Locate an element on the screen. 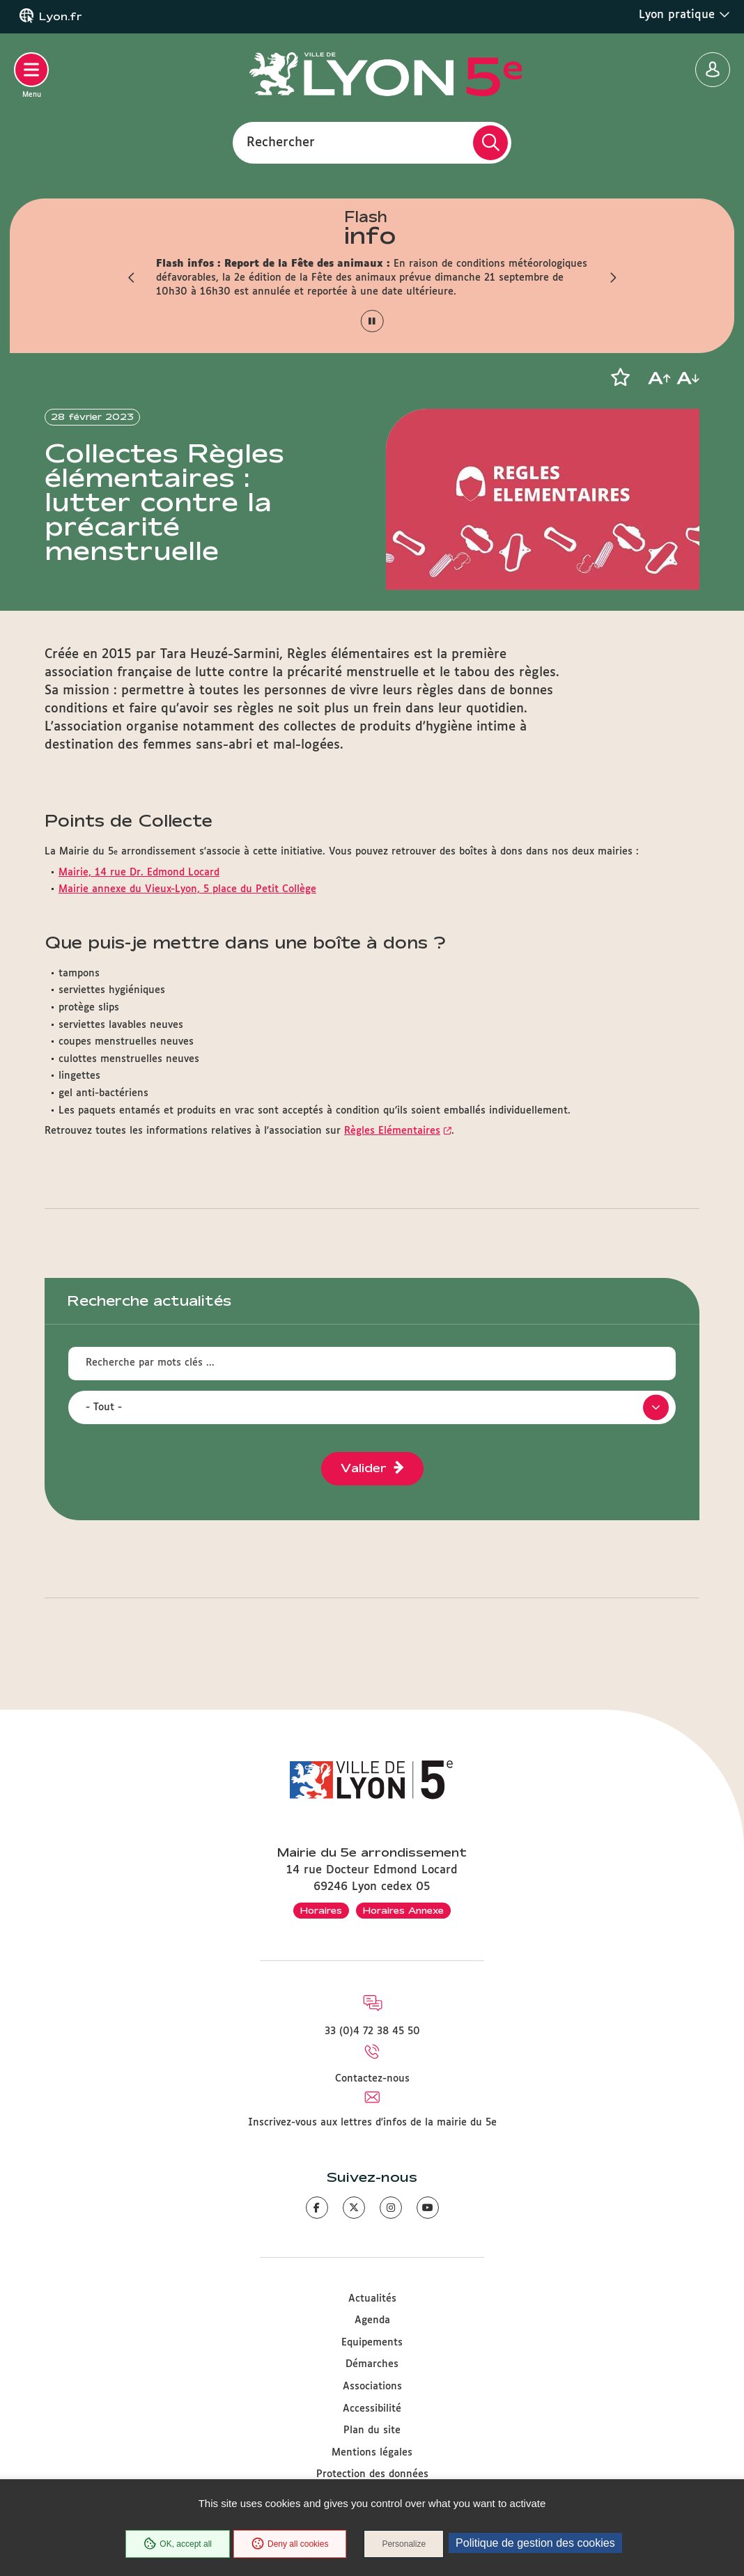 Image resolution: width=744 pixels, height=2576 pixels. Plan du site is located at coordinates (372, 2430).